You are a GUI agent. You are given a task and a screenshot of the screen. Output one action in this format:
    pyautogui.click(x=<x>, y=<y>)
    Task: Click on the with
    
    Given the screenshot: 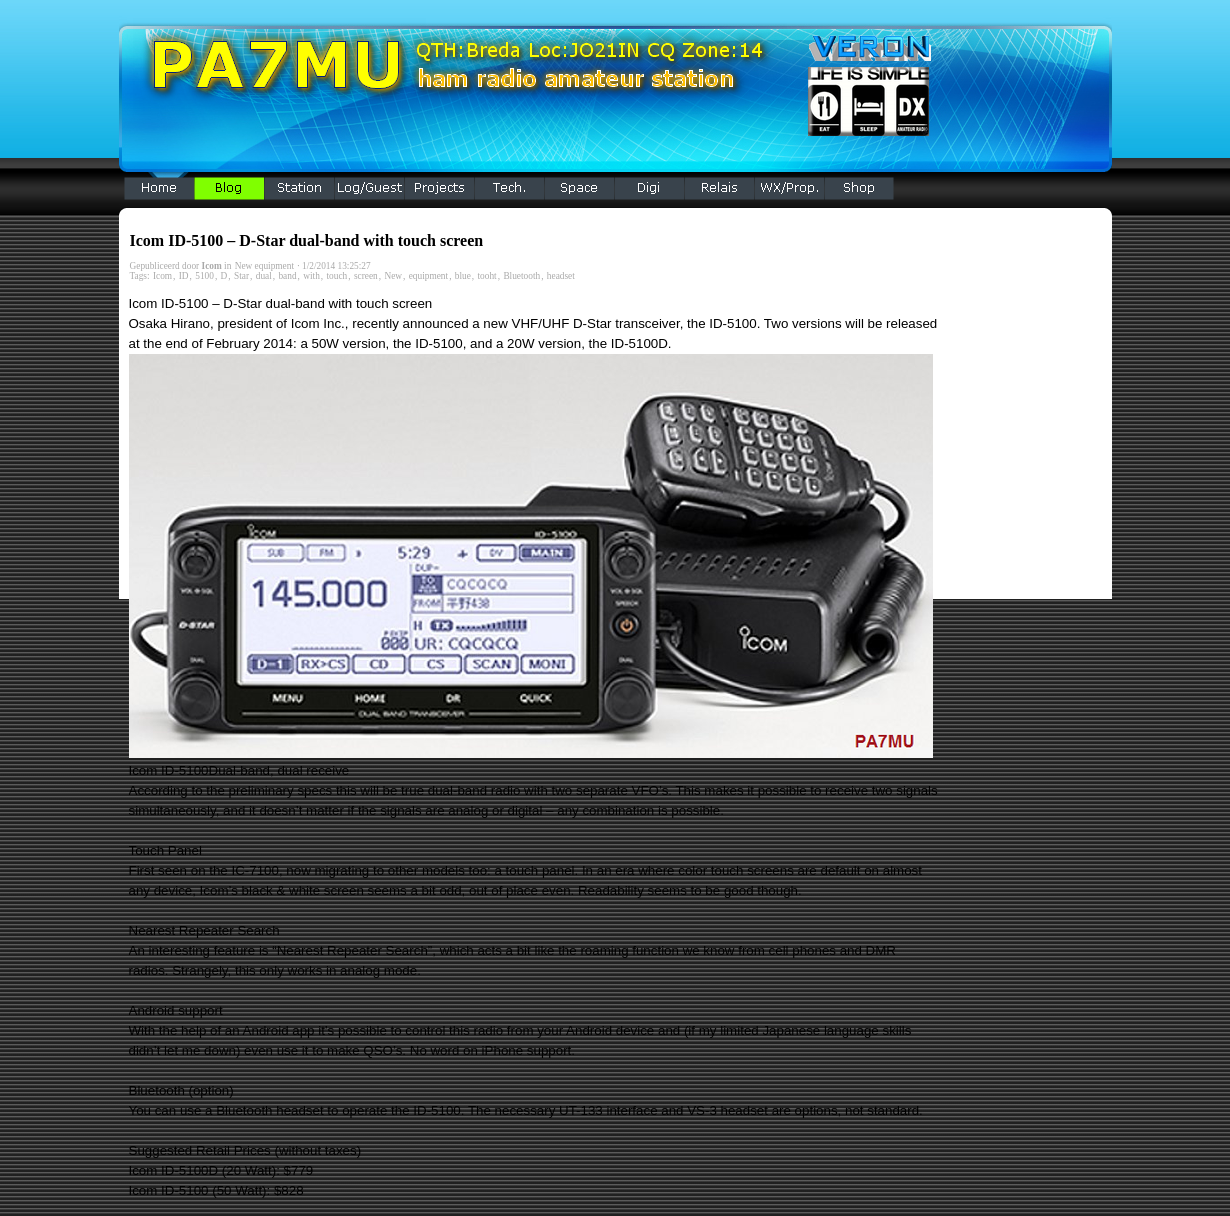 What is the action you would take?
    pyautogui.click(x=311, y=276)
    